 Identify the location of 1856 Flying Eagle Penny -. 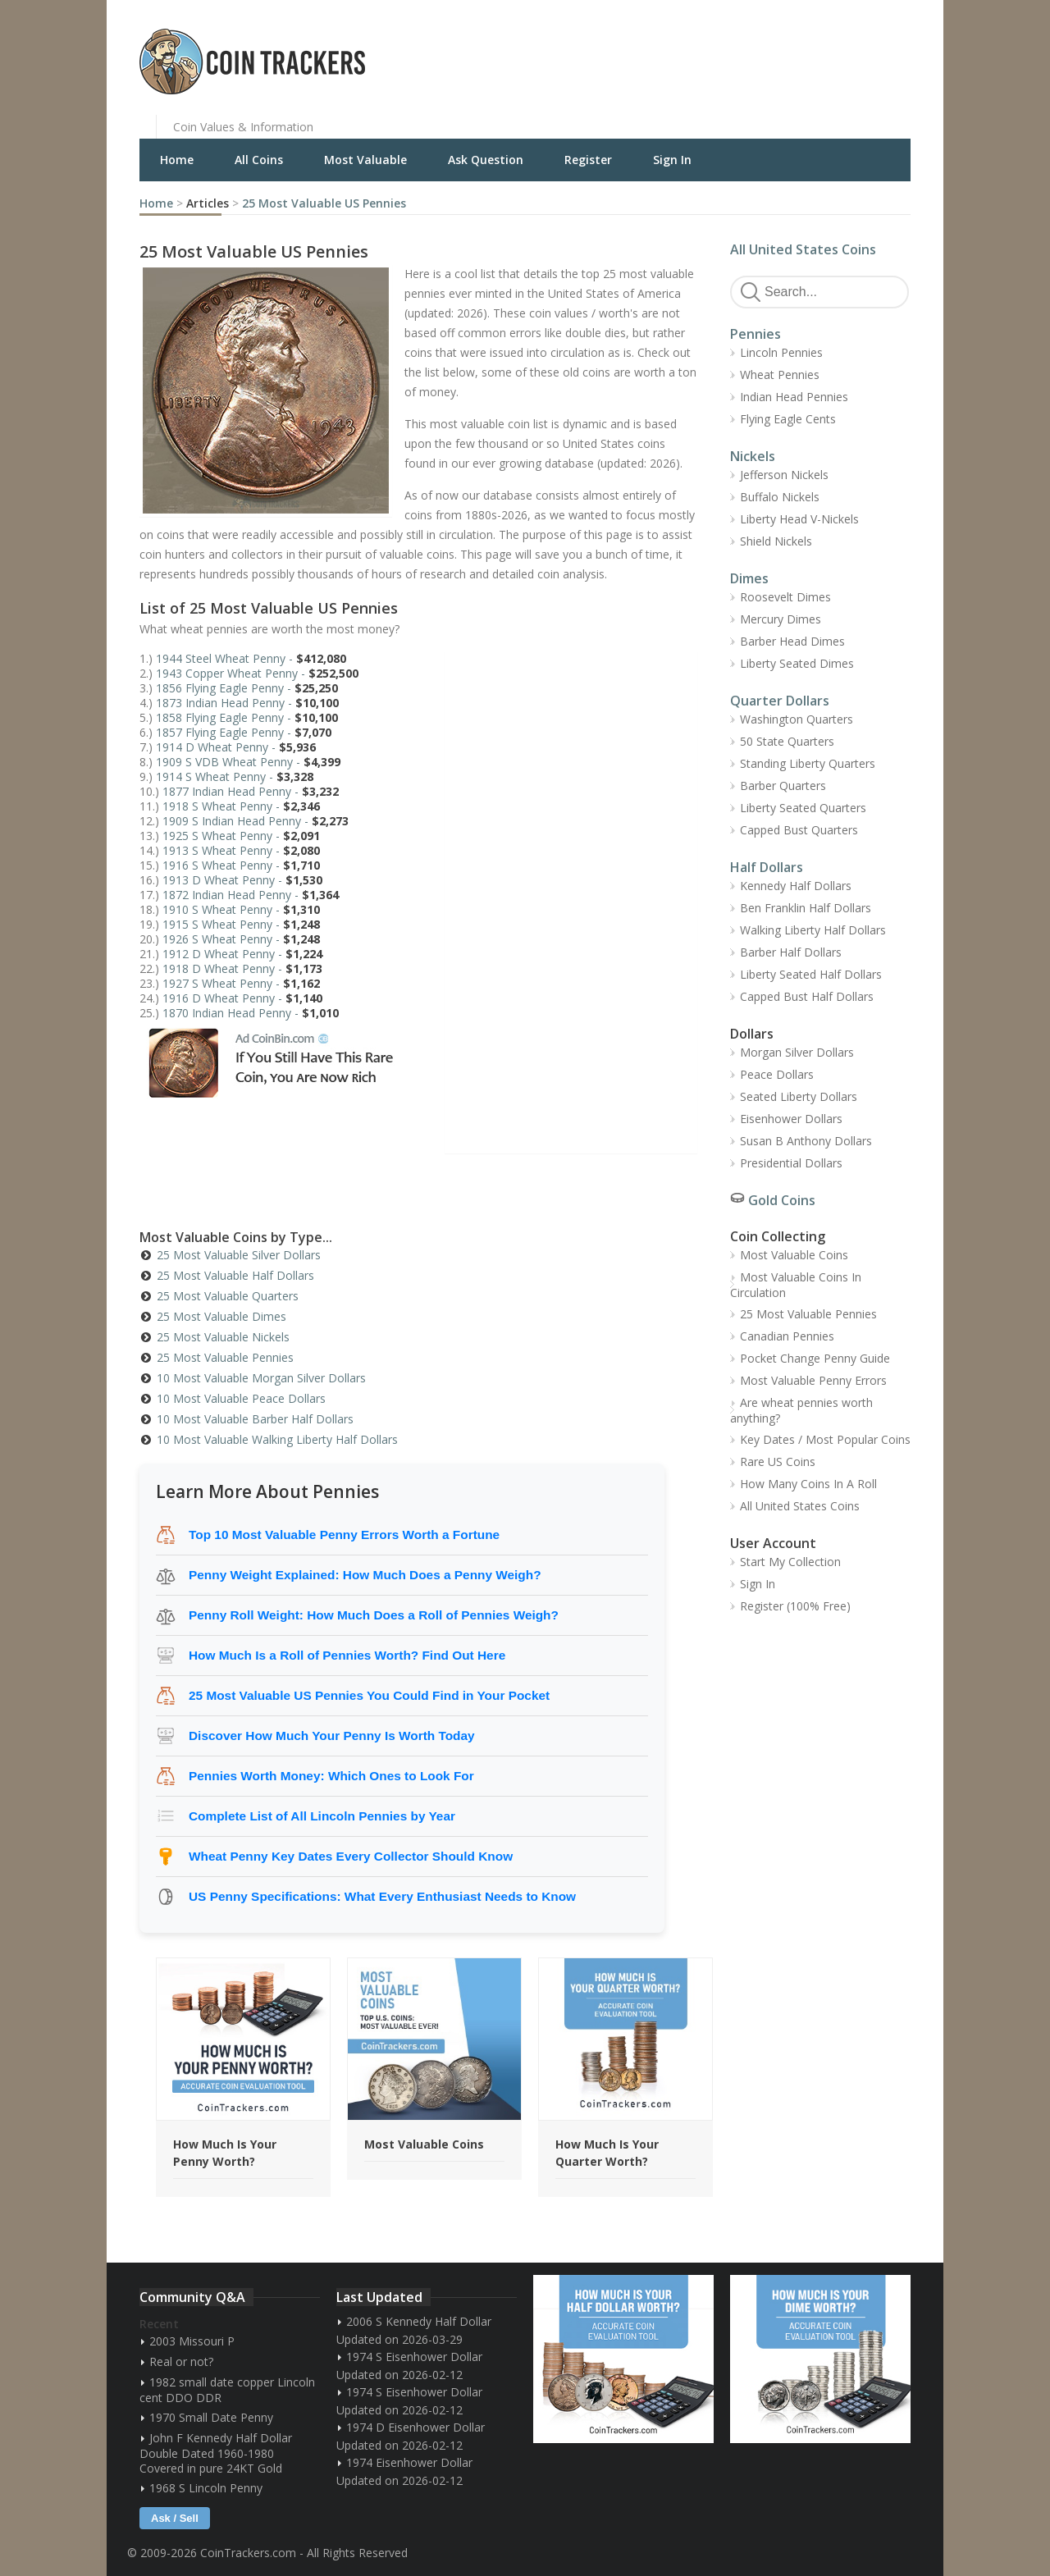
(247, 688).